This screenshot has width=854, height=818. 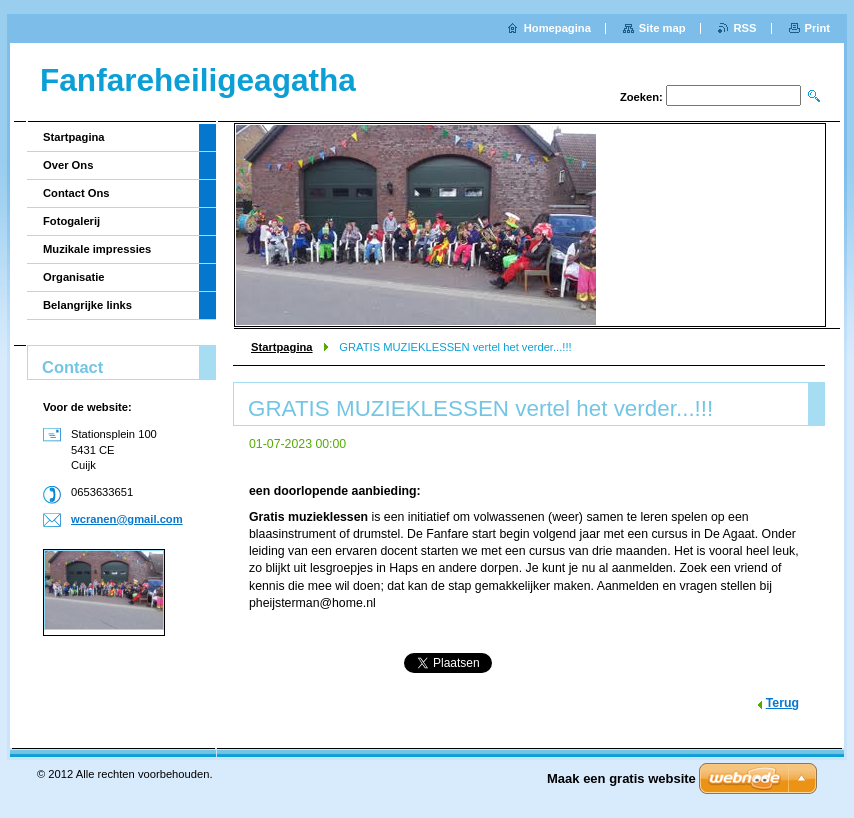 What do you see at coordinates (71, 221) in the screenshot?
I see `Fotogalerij` at bounding box center [71, 221].